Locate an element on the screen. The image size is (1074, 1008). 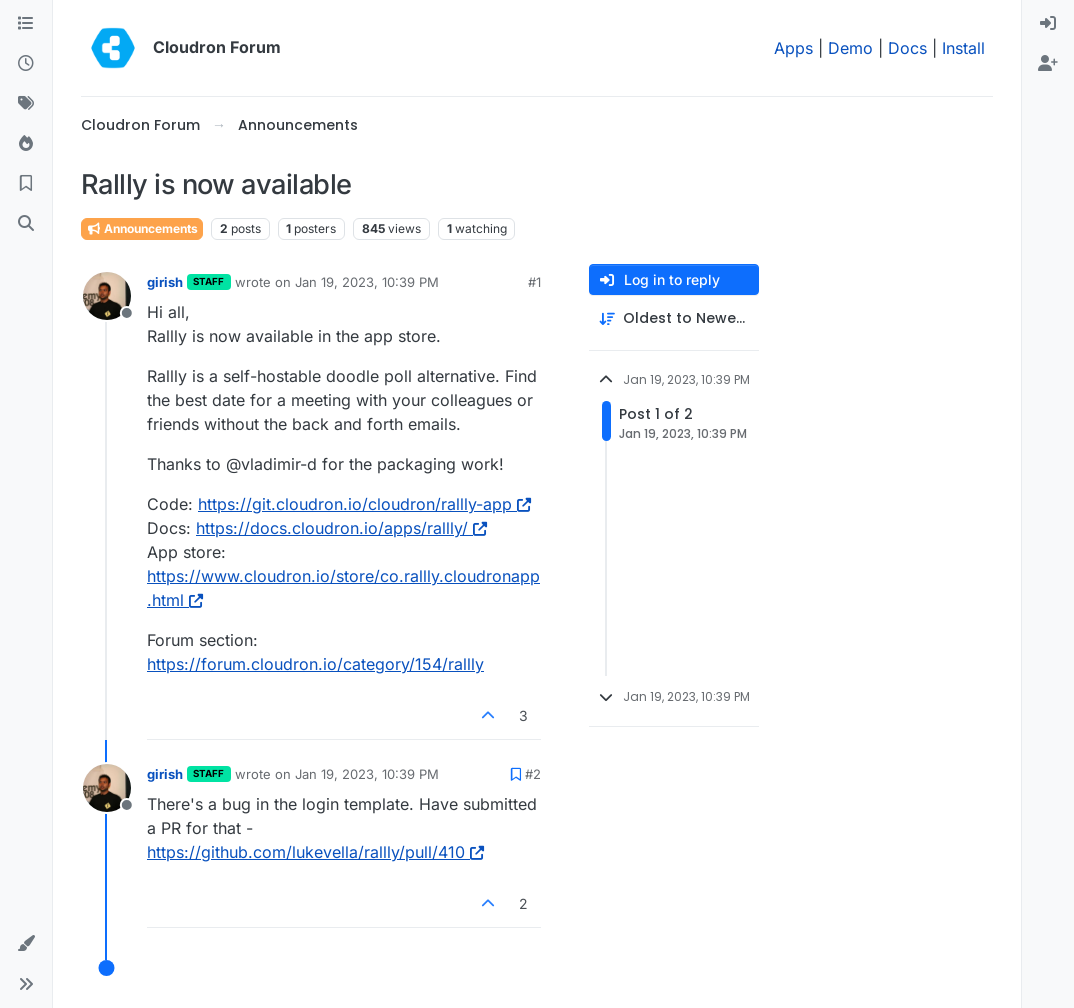
[Recent] is located at coordinates (26, 64).